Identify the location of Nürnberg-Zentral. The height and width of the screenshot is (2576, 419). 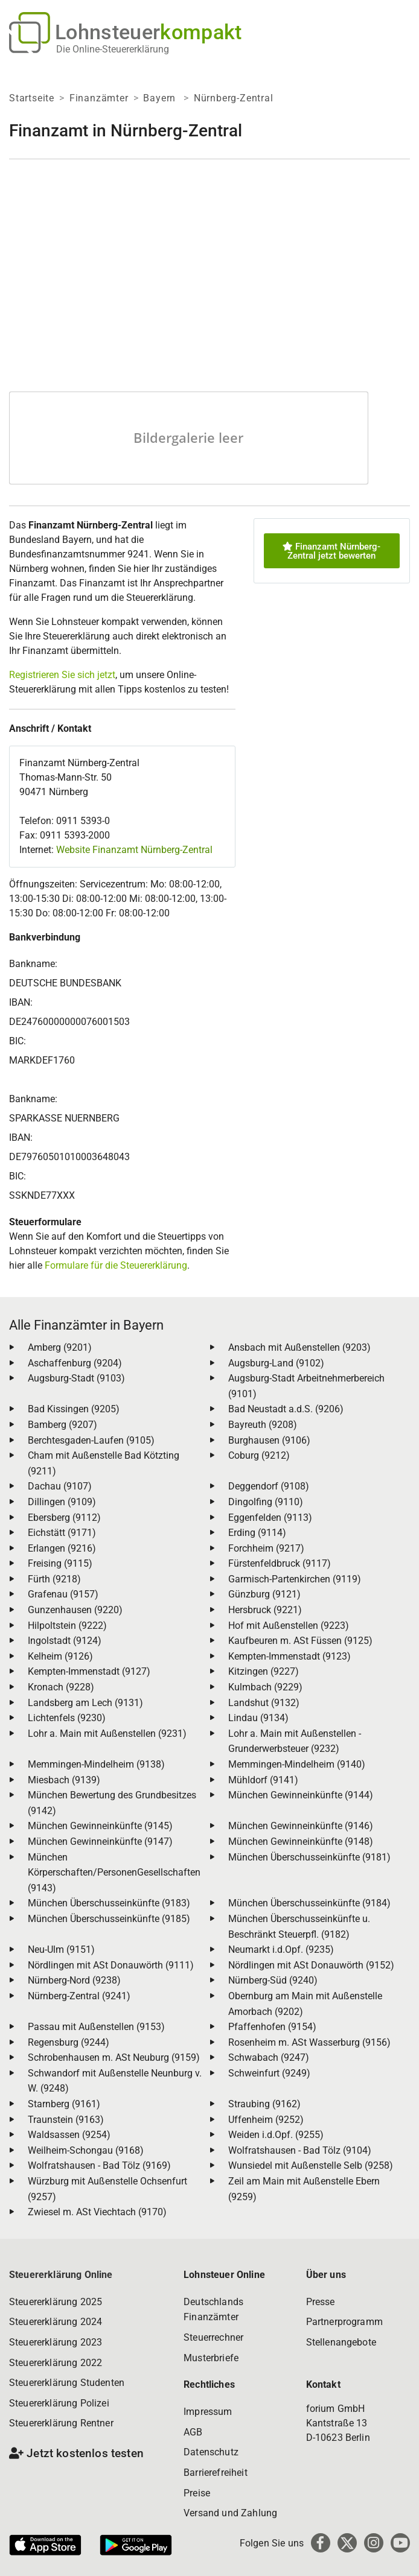
(233, 98).